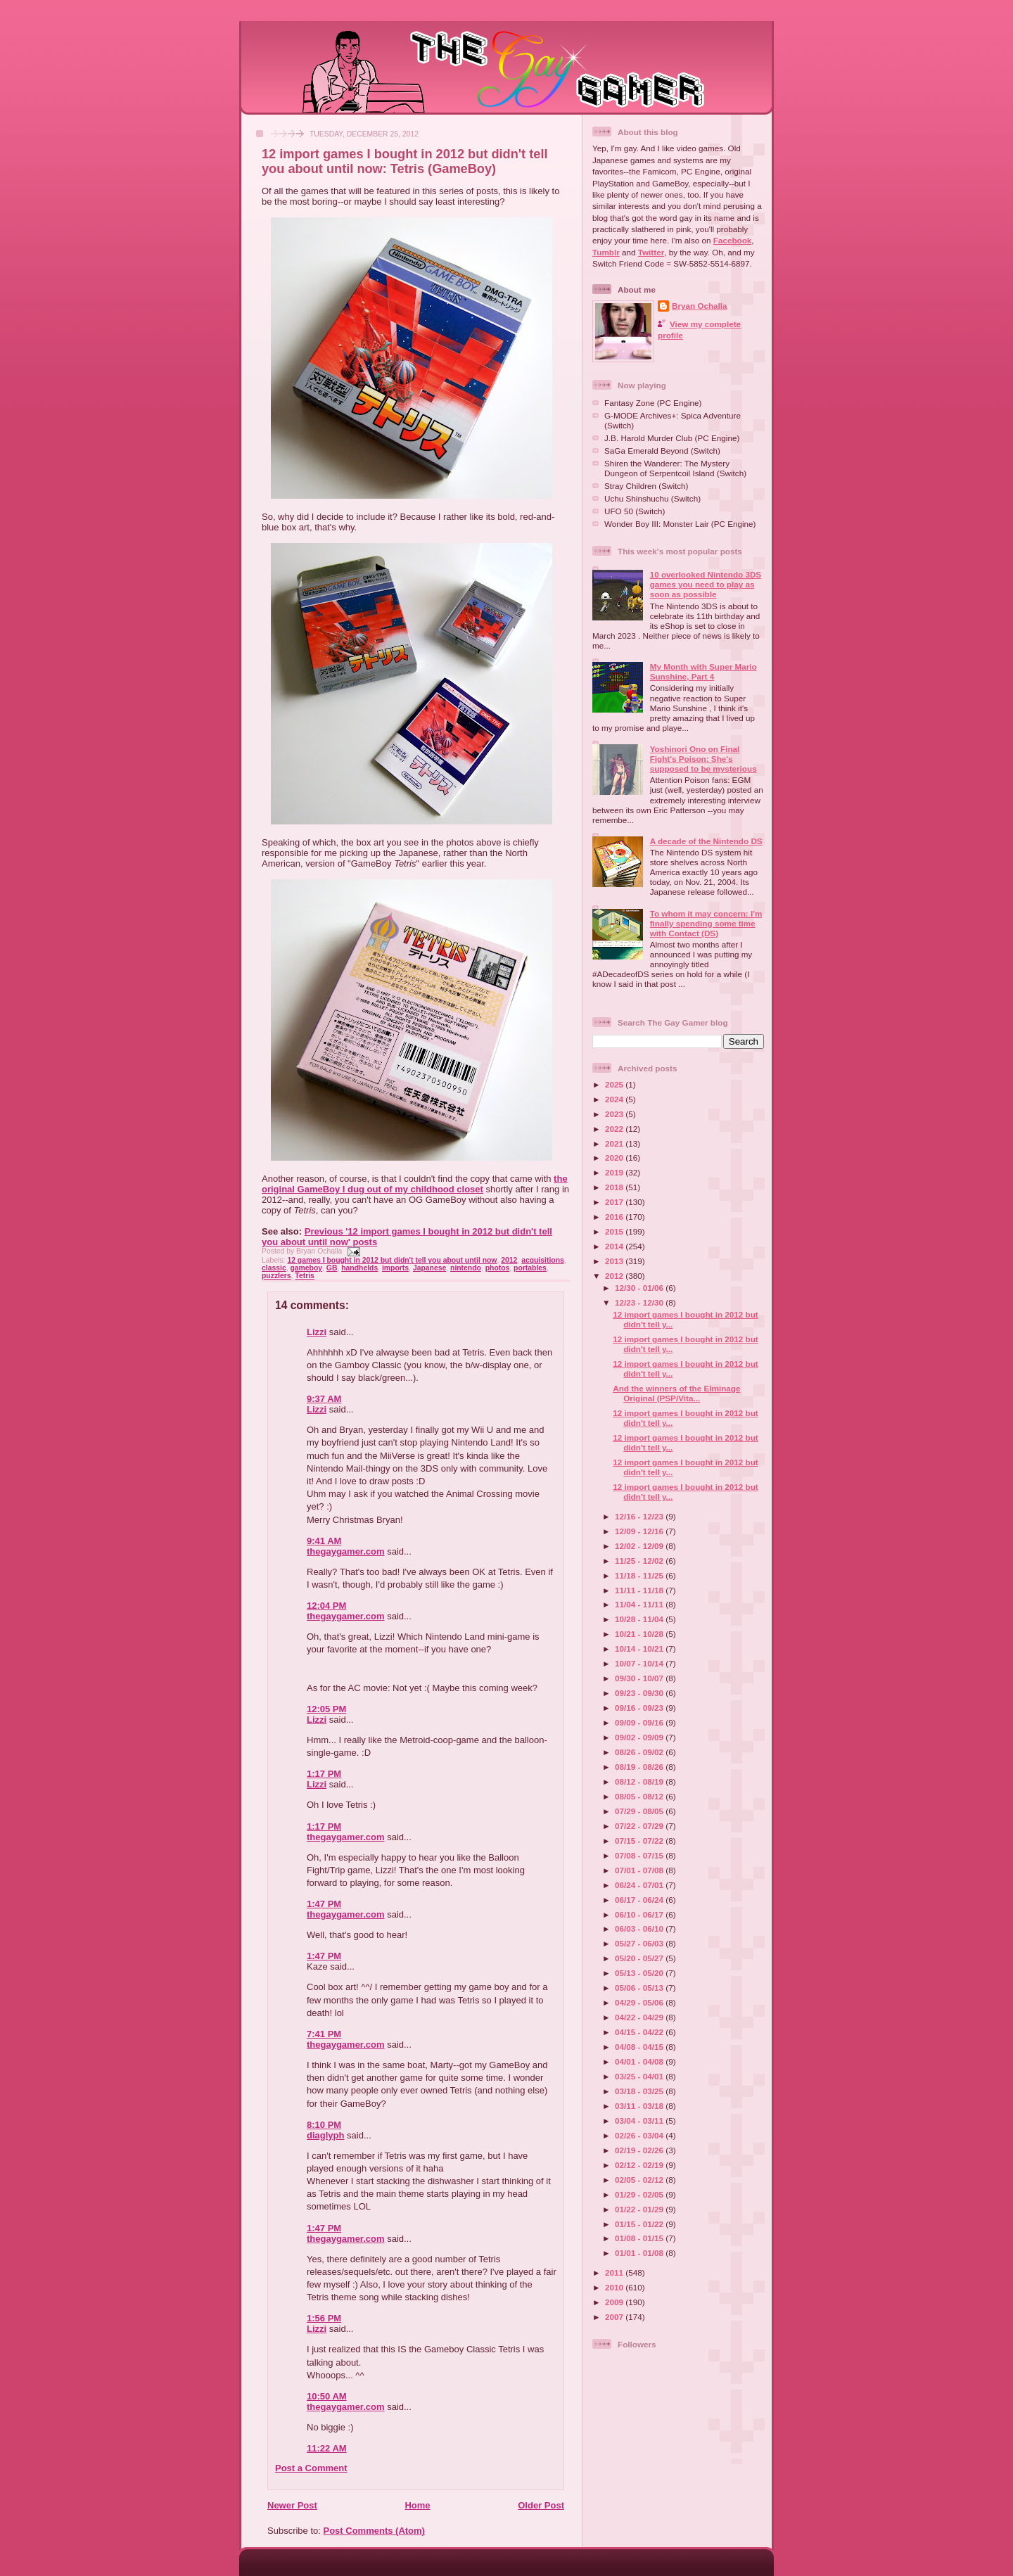 The image size is (1013, 2576). Describe the element at coordinates (640, 1531) in the screenshot. I see `12/09 - 12/16` at that location.